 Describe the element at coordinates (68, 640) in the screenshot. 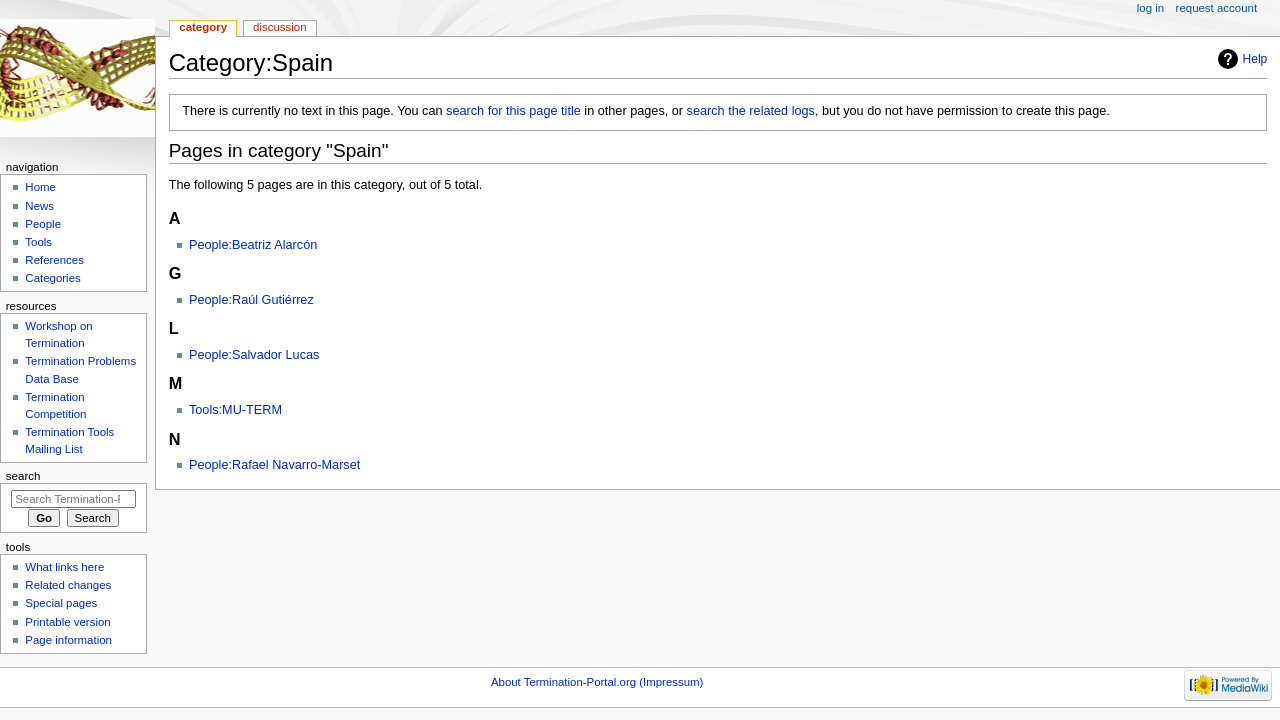

I see `Page information` at that location.